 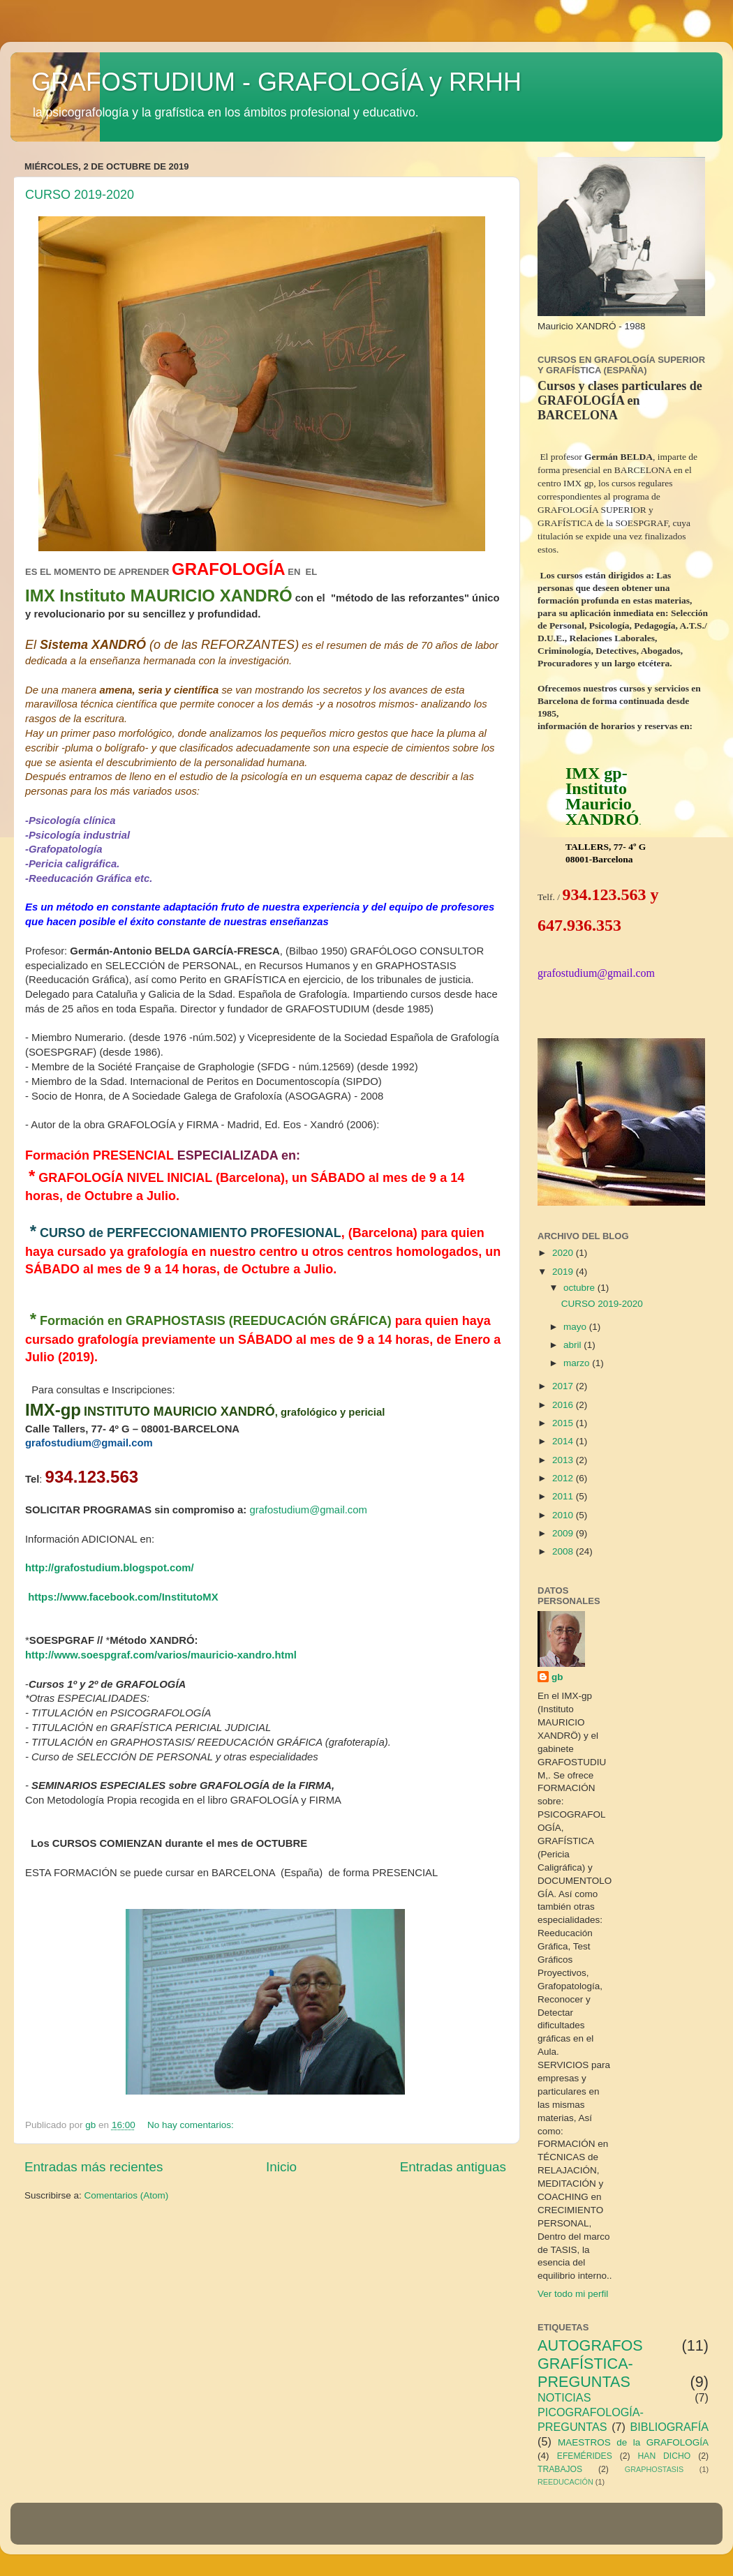 I want to click on CURSO 2019-2020, so click(x=79, y=195).